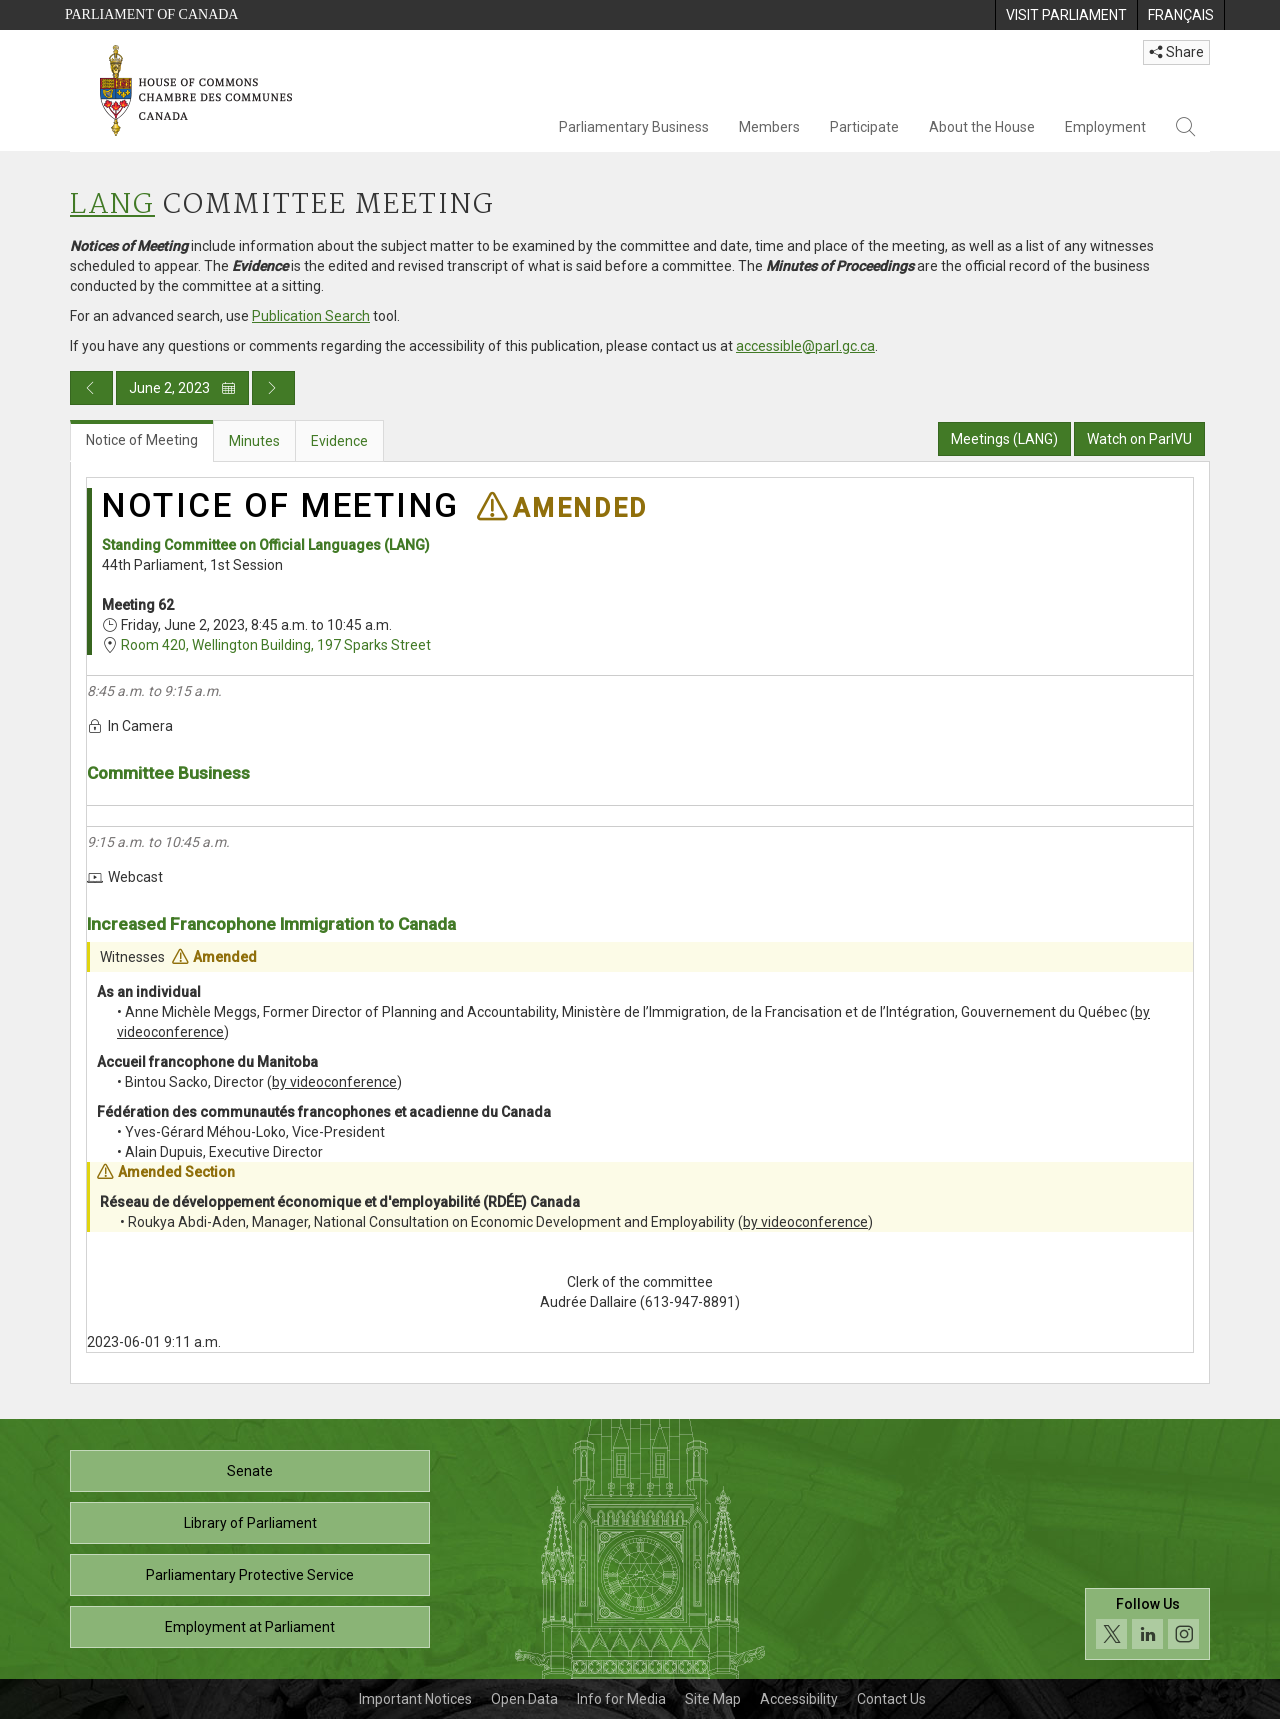 This screenshot has height=1719, width=1280. Describe the element at coordinates (769, 127) in the screenshot. I see `Members` at that location.